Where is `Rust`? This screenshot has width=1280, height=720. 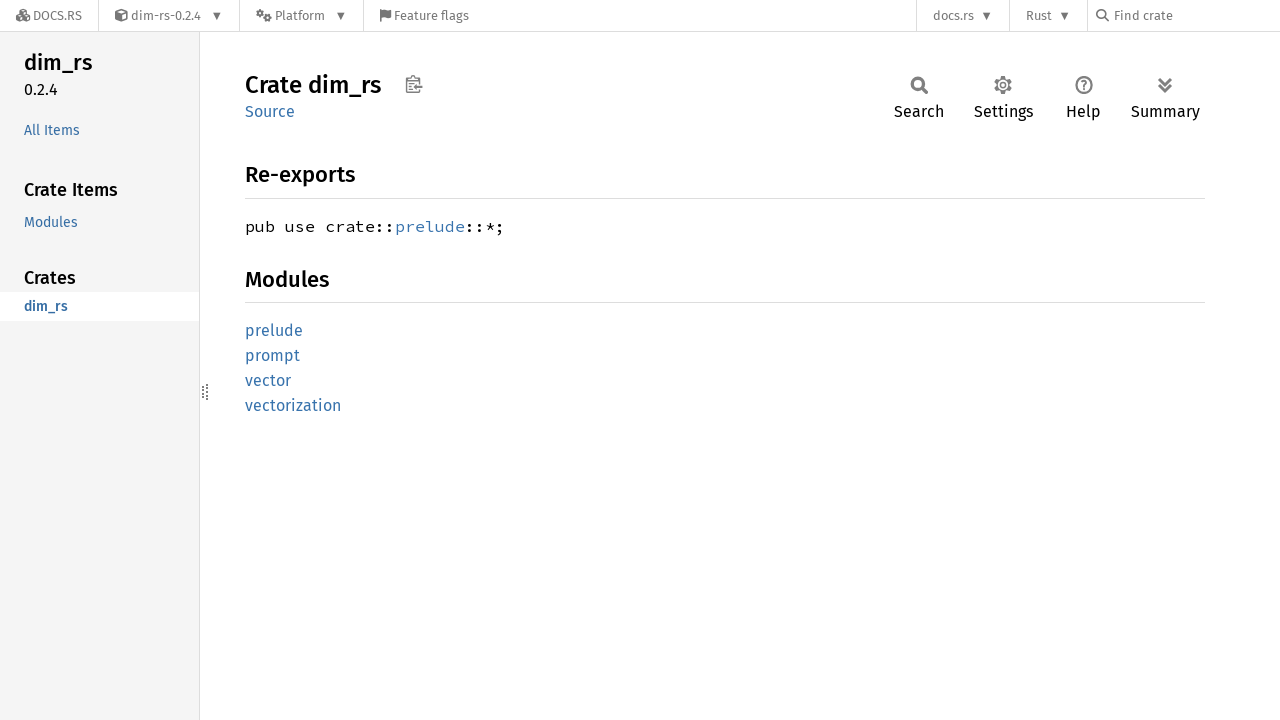
Rust is located at coordinates (1039, 15).